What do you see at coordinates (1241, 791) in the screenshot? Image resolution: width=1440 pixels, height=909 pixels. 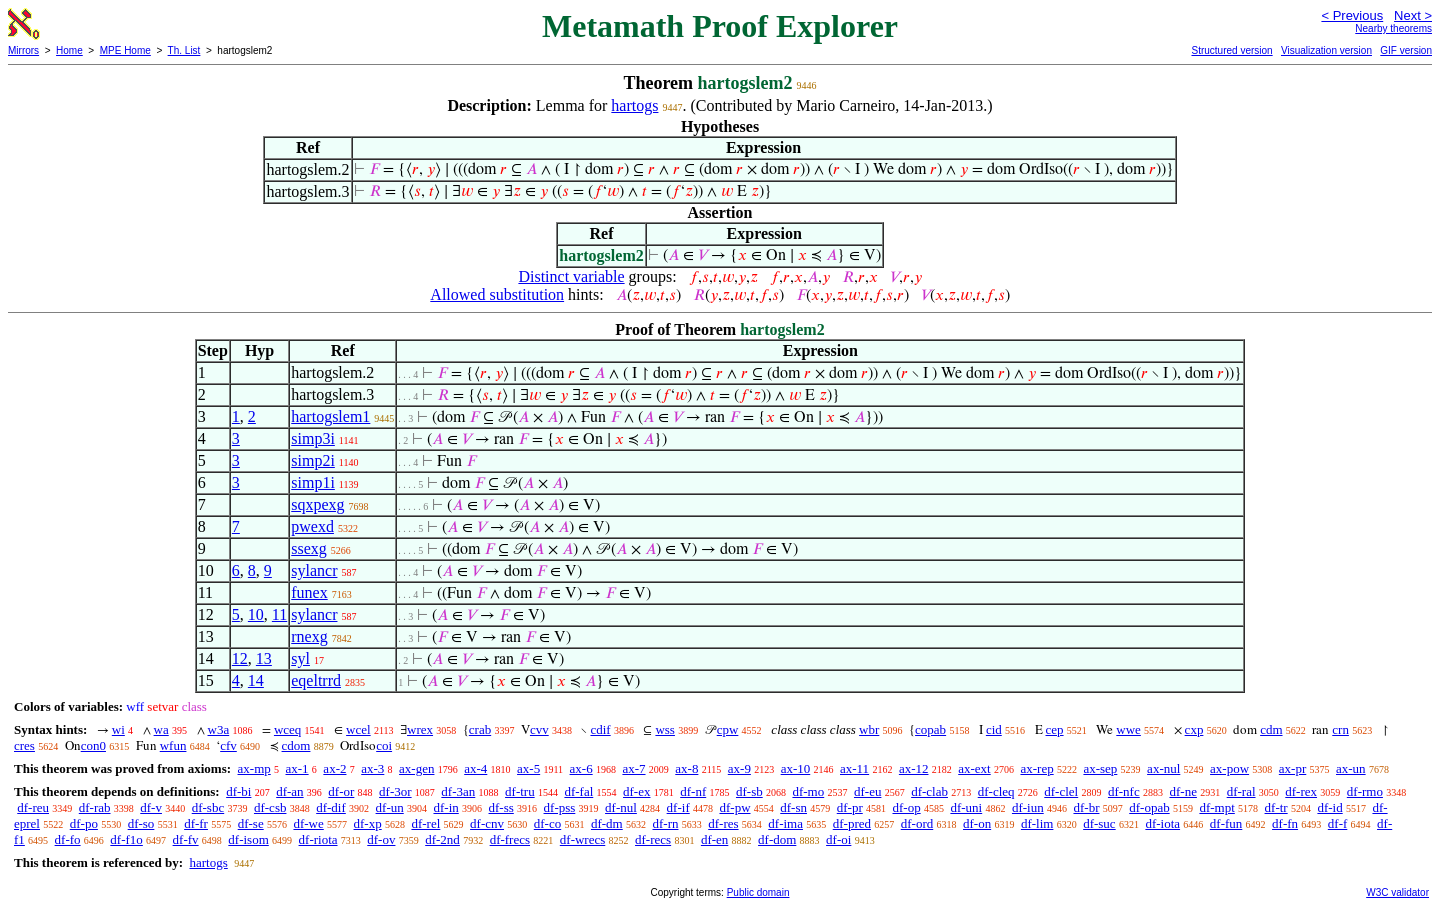 I see `df-ral` at bounding box center [1241, 791].